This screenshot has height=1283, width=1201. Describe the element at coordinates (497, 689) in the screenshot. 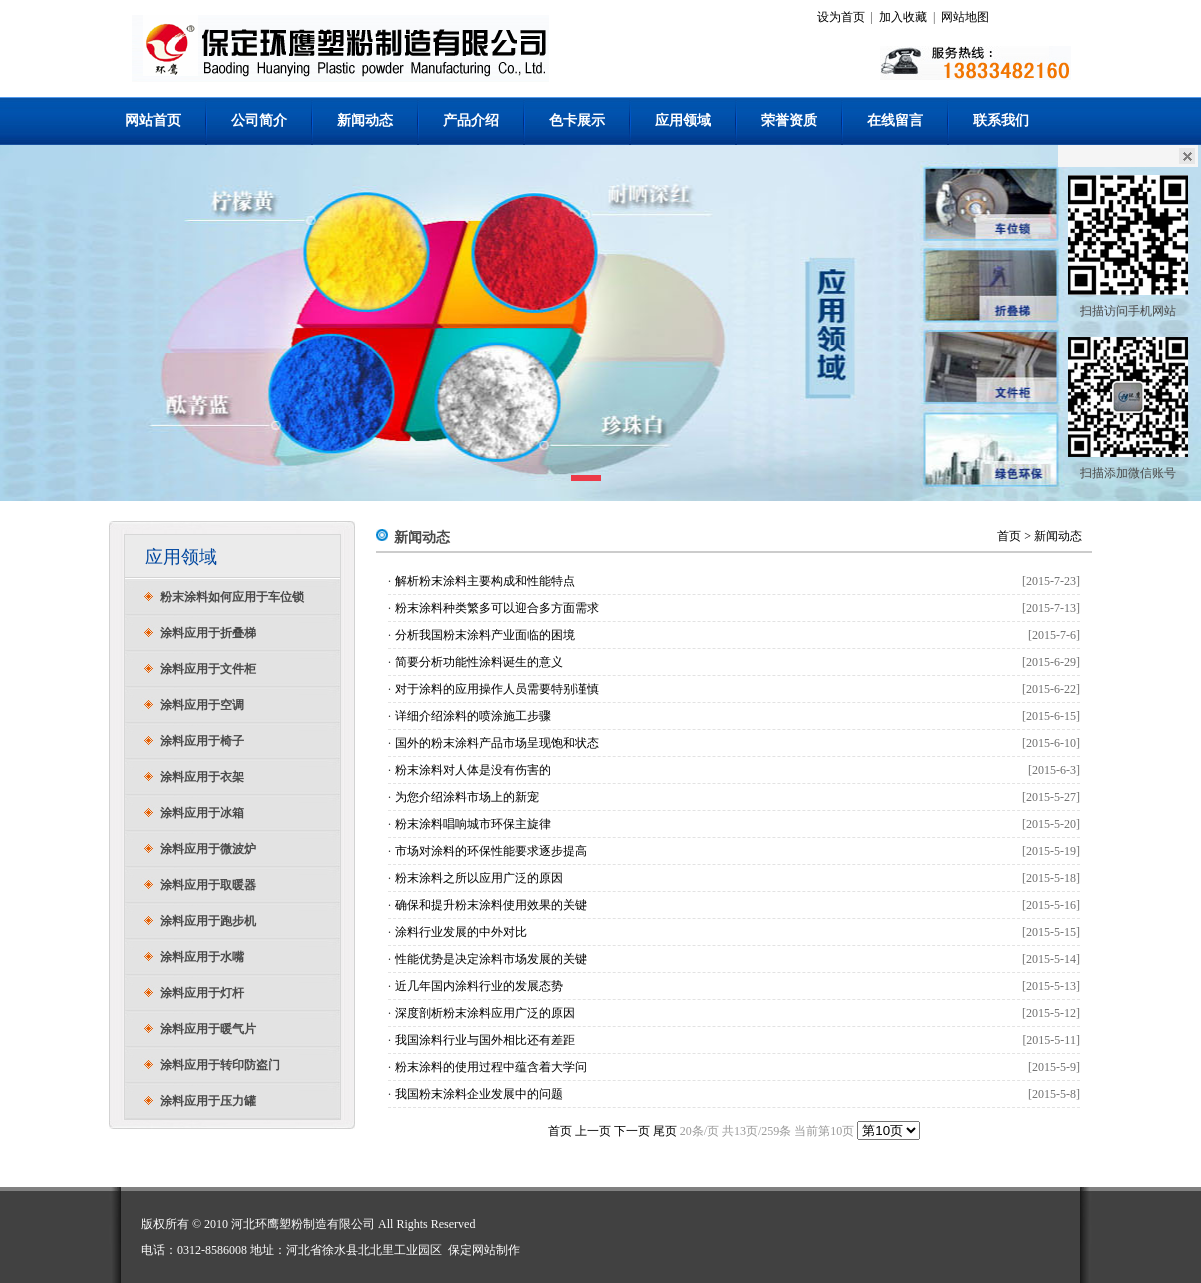

I see `对于涂料的应用操作人员需要特别谨慎` at that location.